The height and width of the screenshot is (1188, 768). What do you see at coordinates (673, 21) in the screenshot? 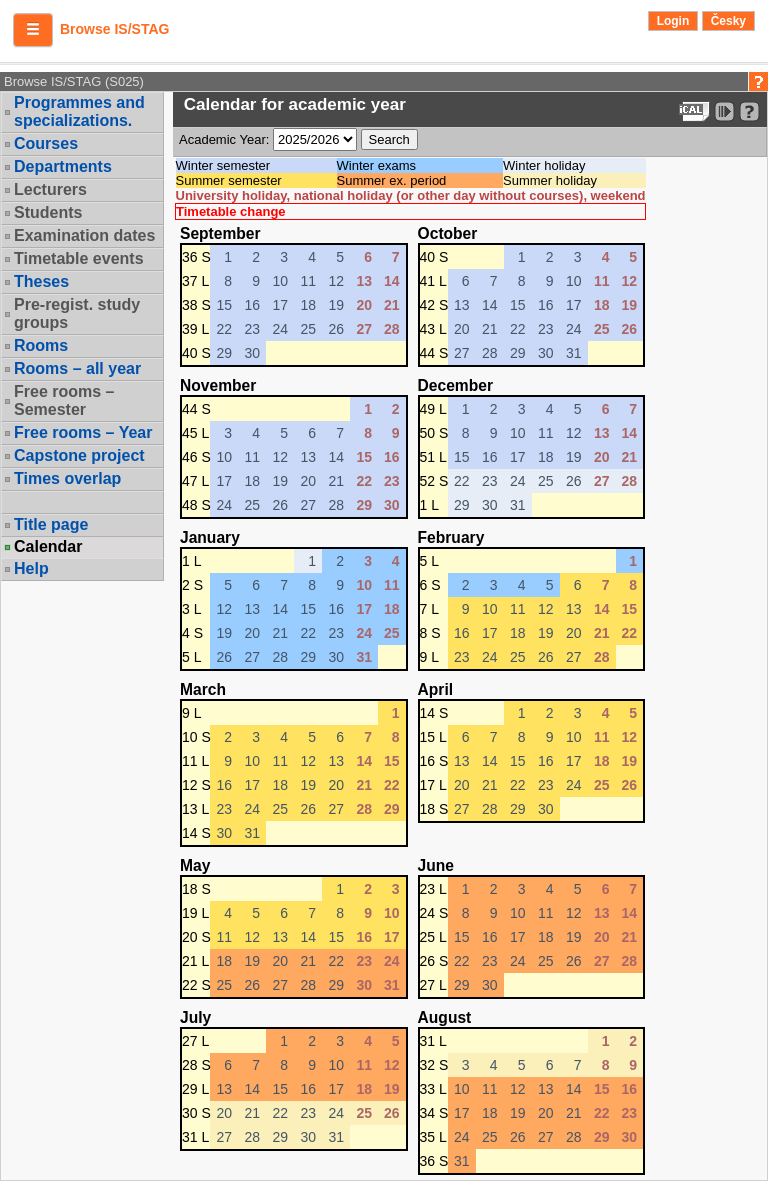
I see `Login` at bounding box center [673, 21].